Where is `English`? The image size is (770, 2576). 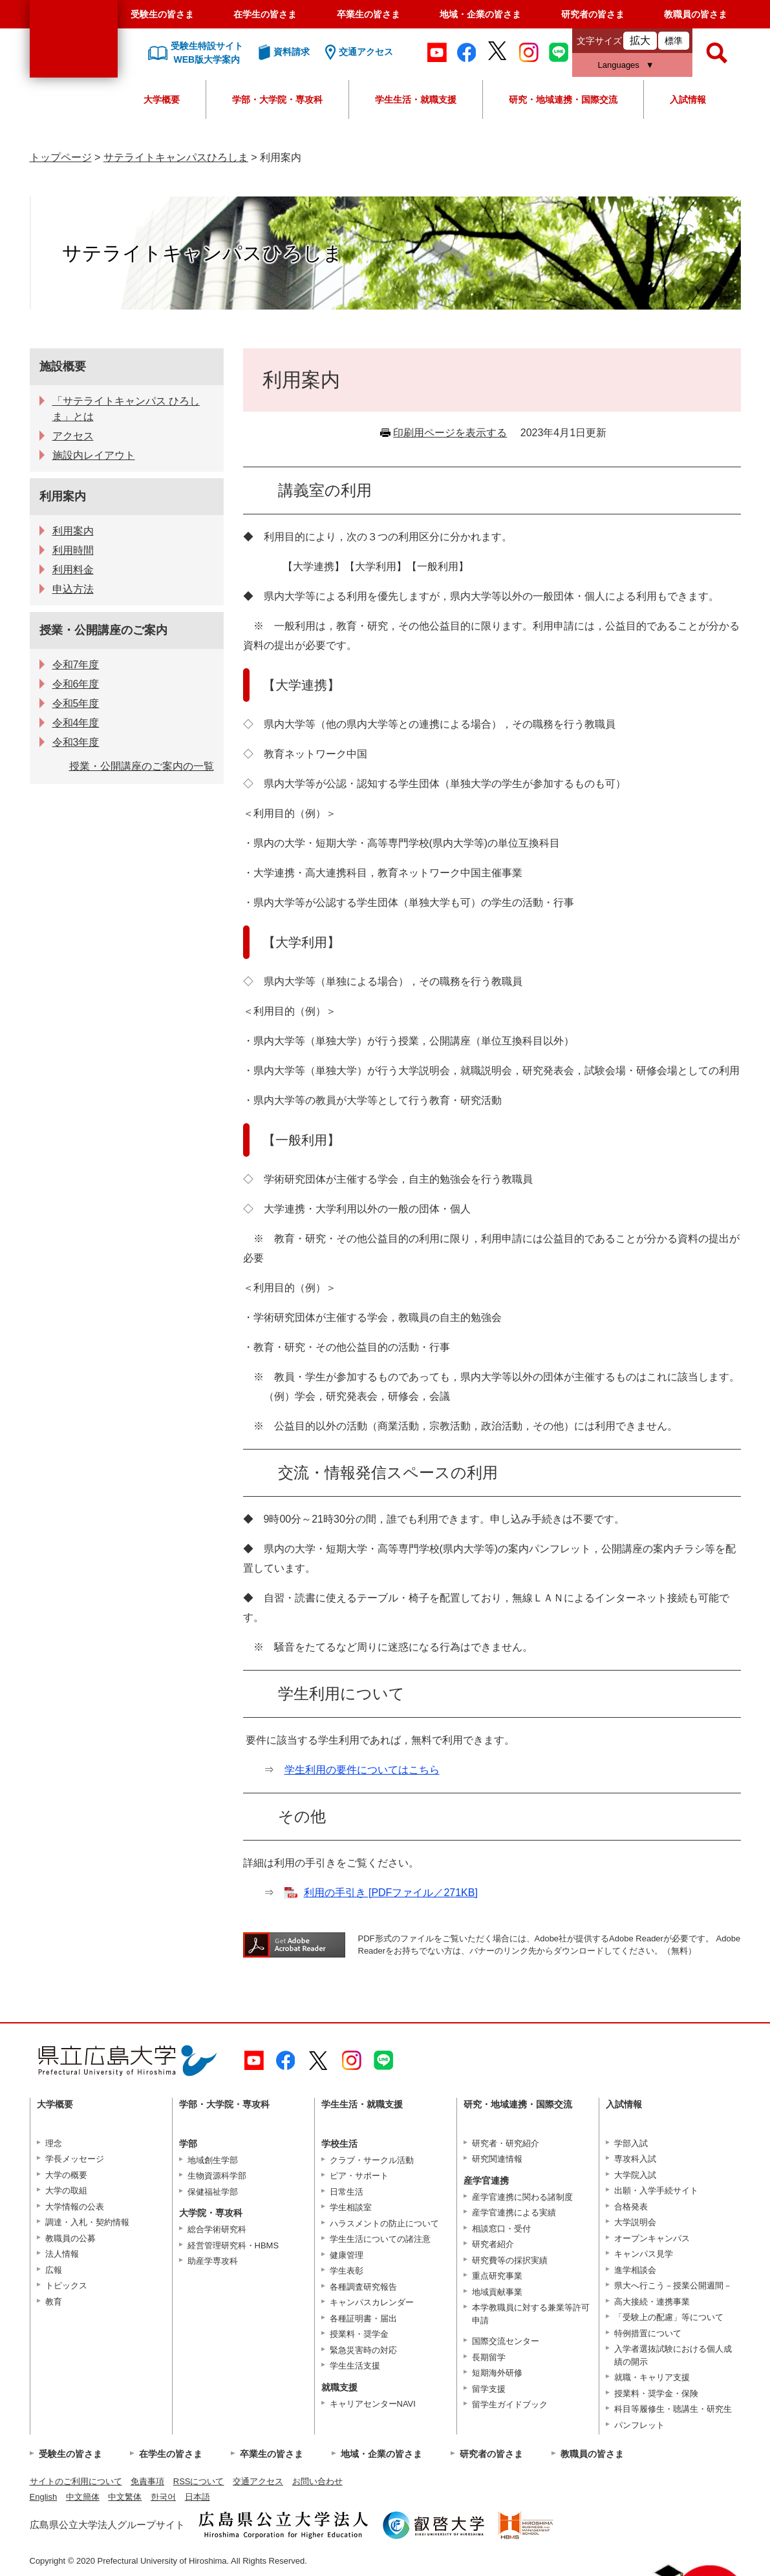
English is located at coordinates (44, 2497).